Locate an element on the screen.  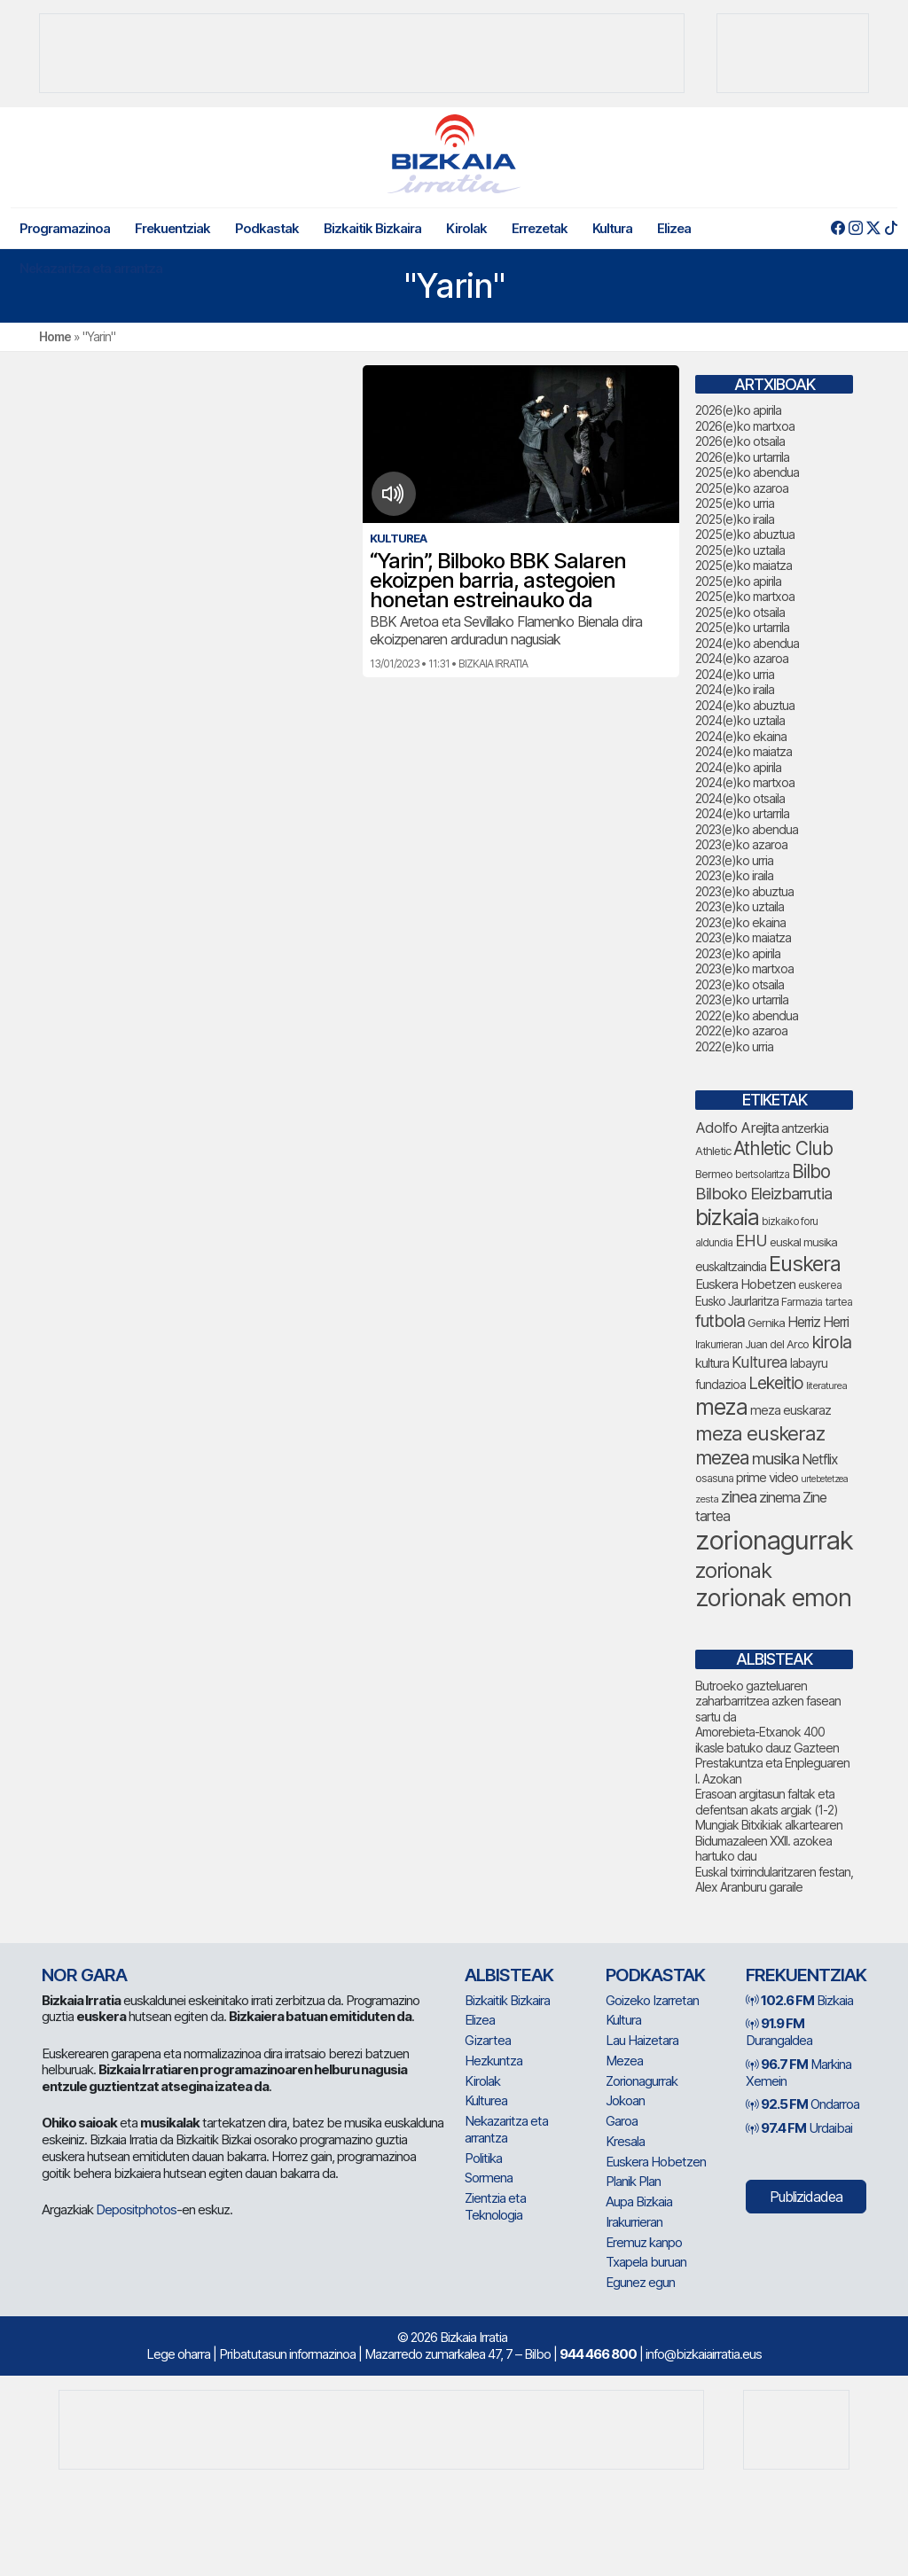
Durangaldea is located at coordinates (779, 2032).